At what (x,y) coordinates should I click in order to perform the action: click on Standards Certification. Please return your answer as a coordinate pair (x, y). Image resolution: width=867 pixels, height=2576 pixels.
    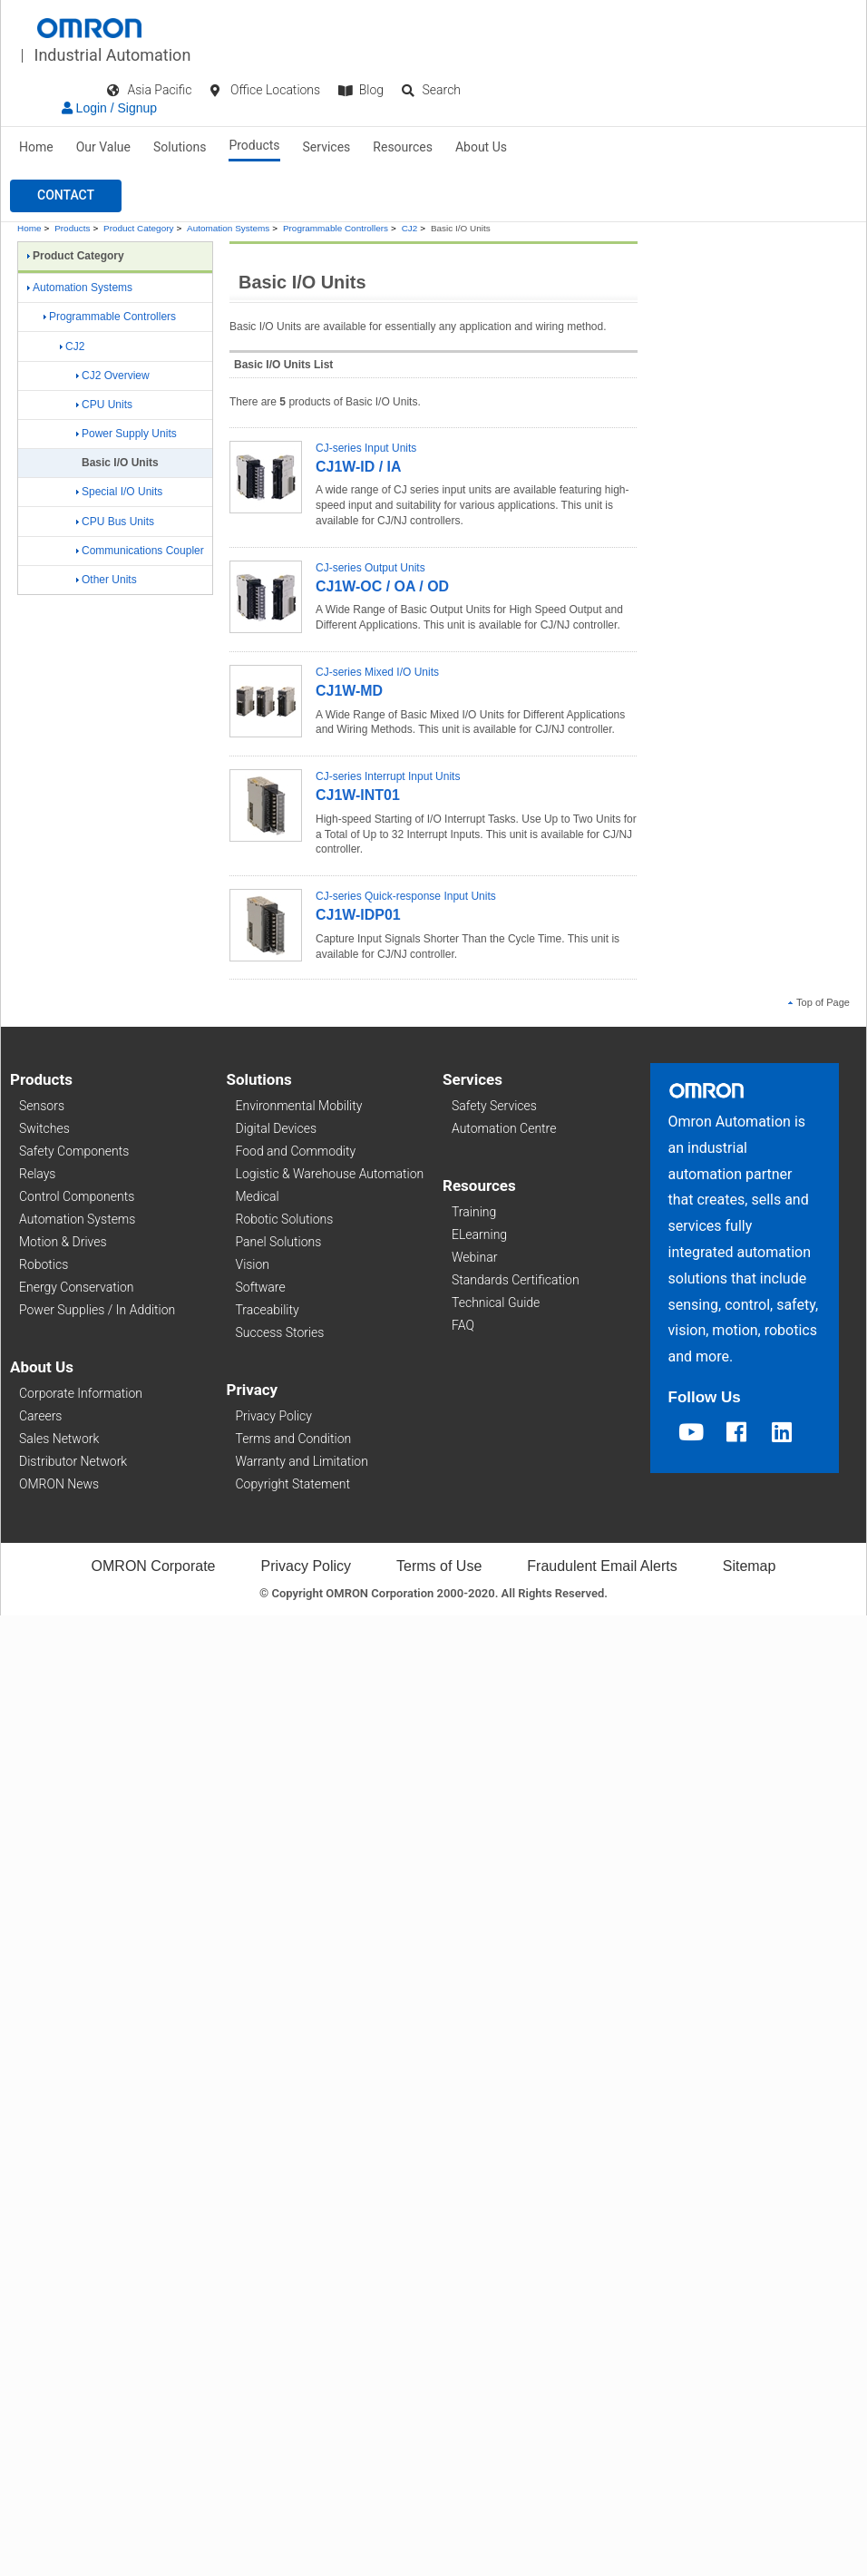
    Looking at the image, I should click on (516, 1280).